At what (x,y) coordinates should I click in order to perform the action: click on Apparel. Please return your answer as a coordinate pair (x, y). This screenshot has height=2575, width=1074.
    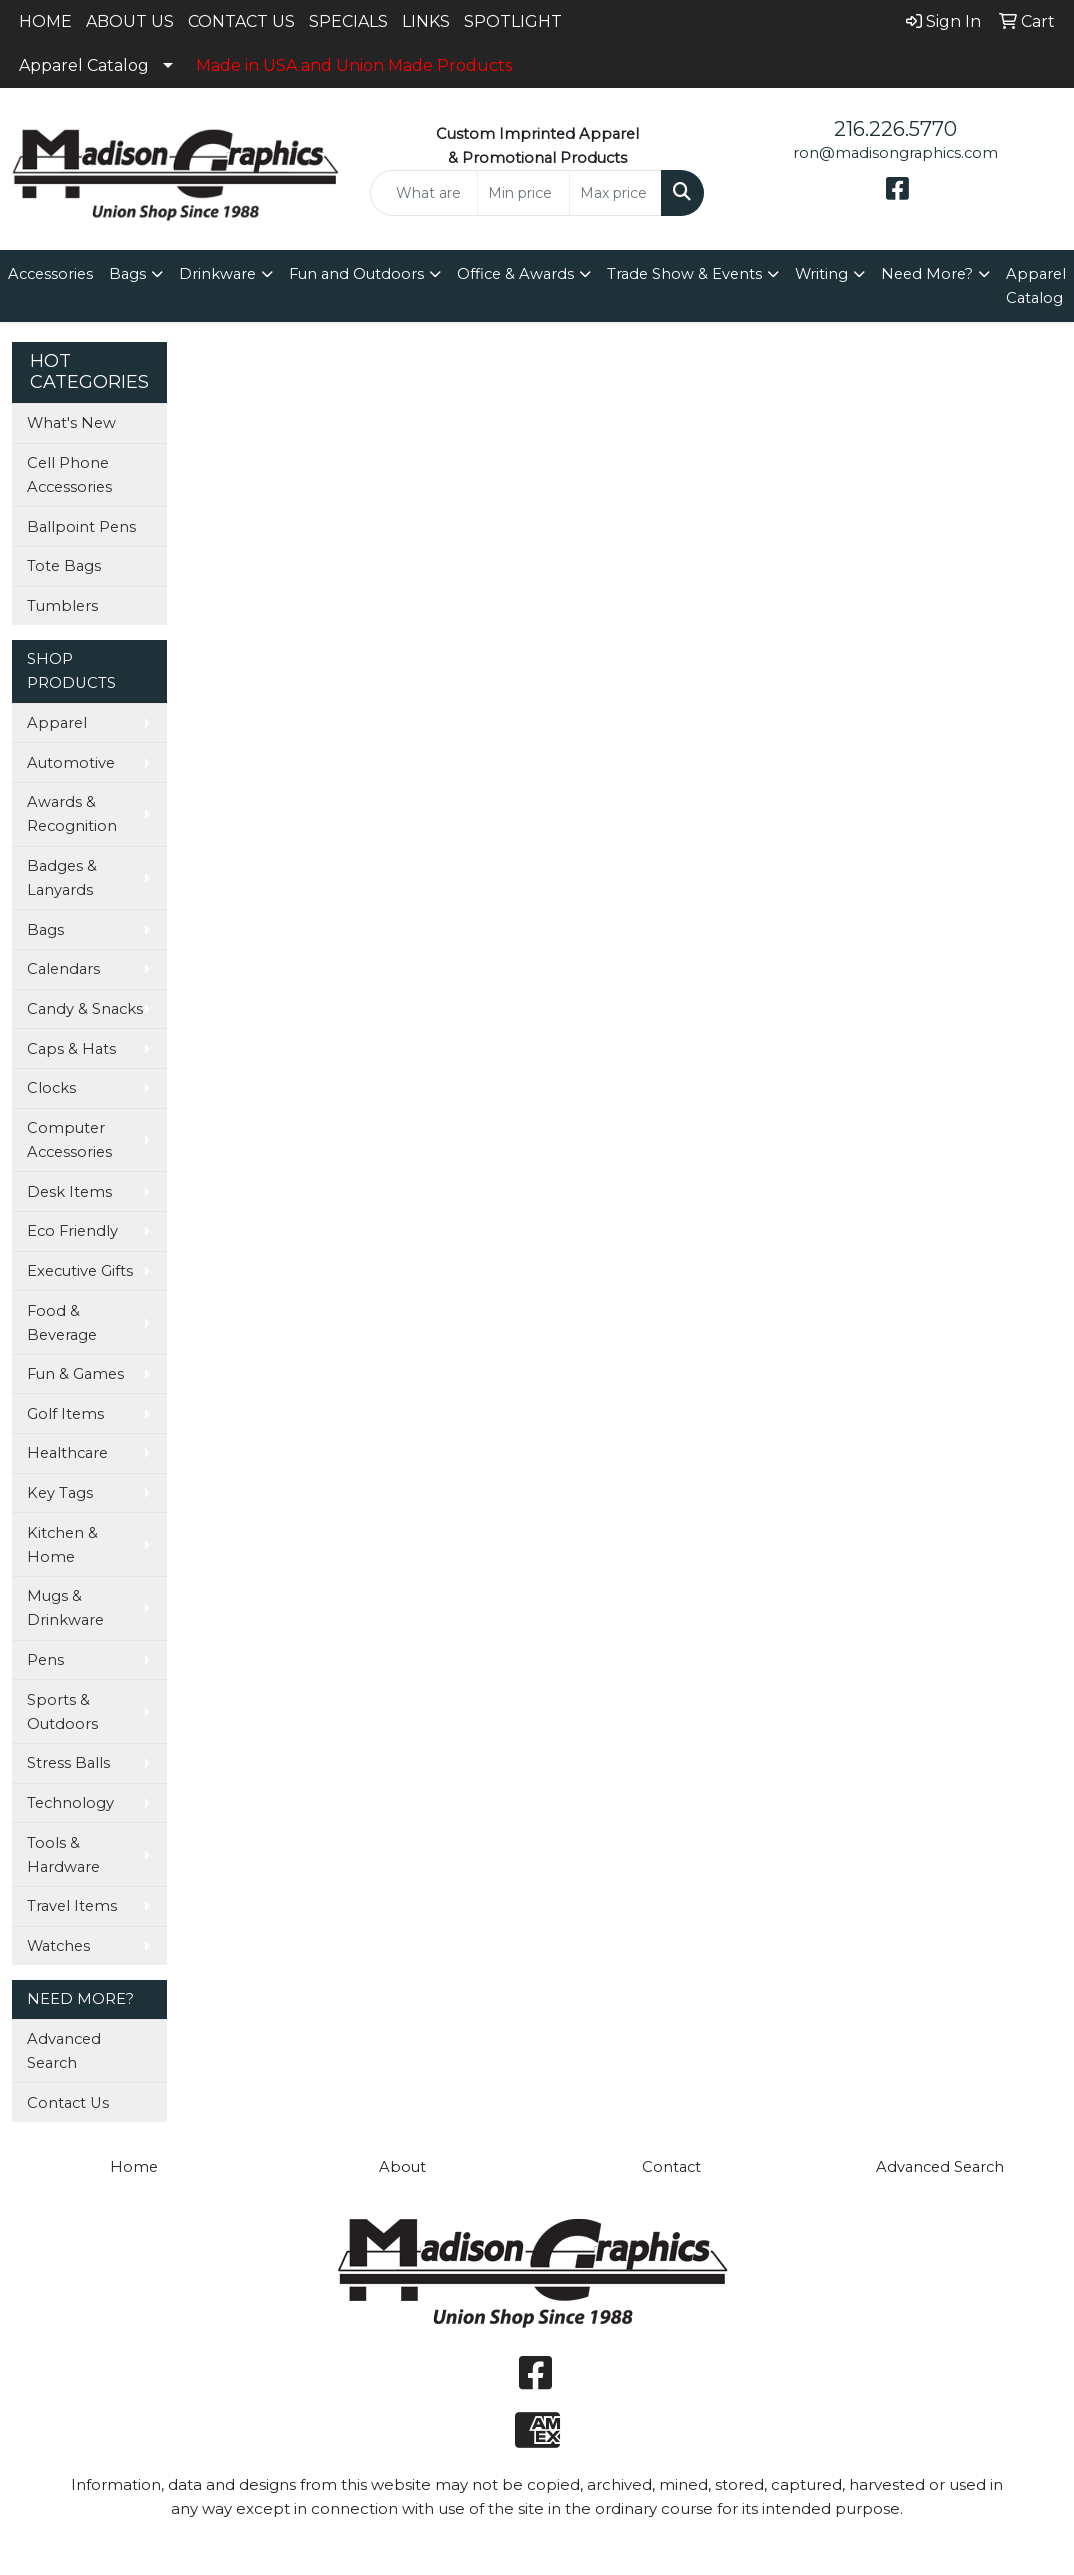
    Looking at the image, I should click on (57, 723).